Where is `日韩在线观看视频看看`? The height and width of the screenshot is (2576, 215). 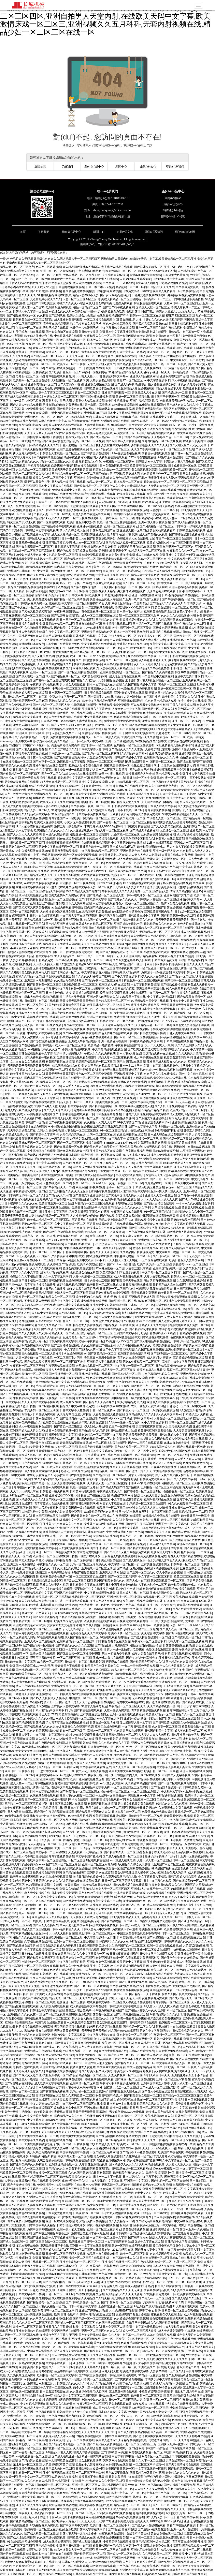 日韩在线观看视频看看 is located at coordinates (102, 927).